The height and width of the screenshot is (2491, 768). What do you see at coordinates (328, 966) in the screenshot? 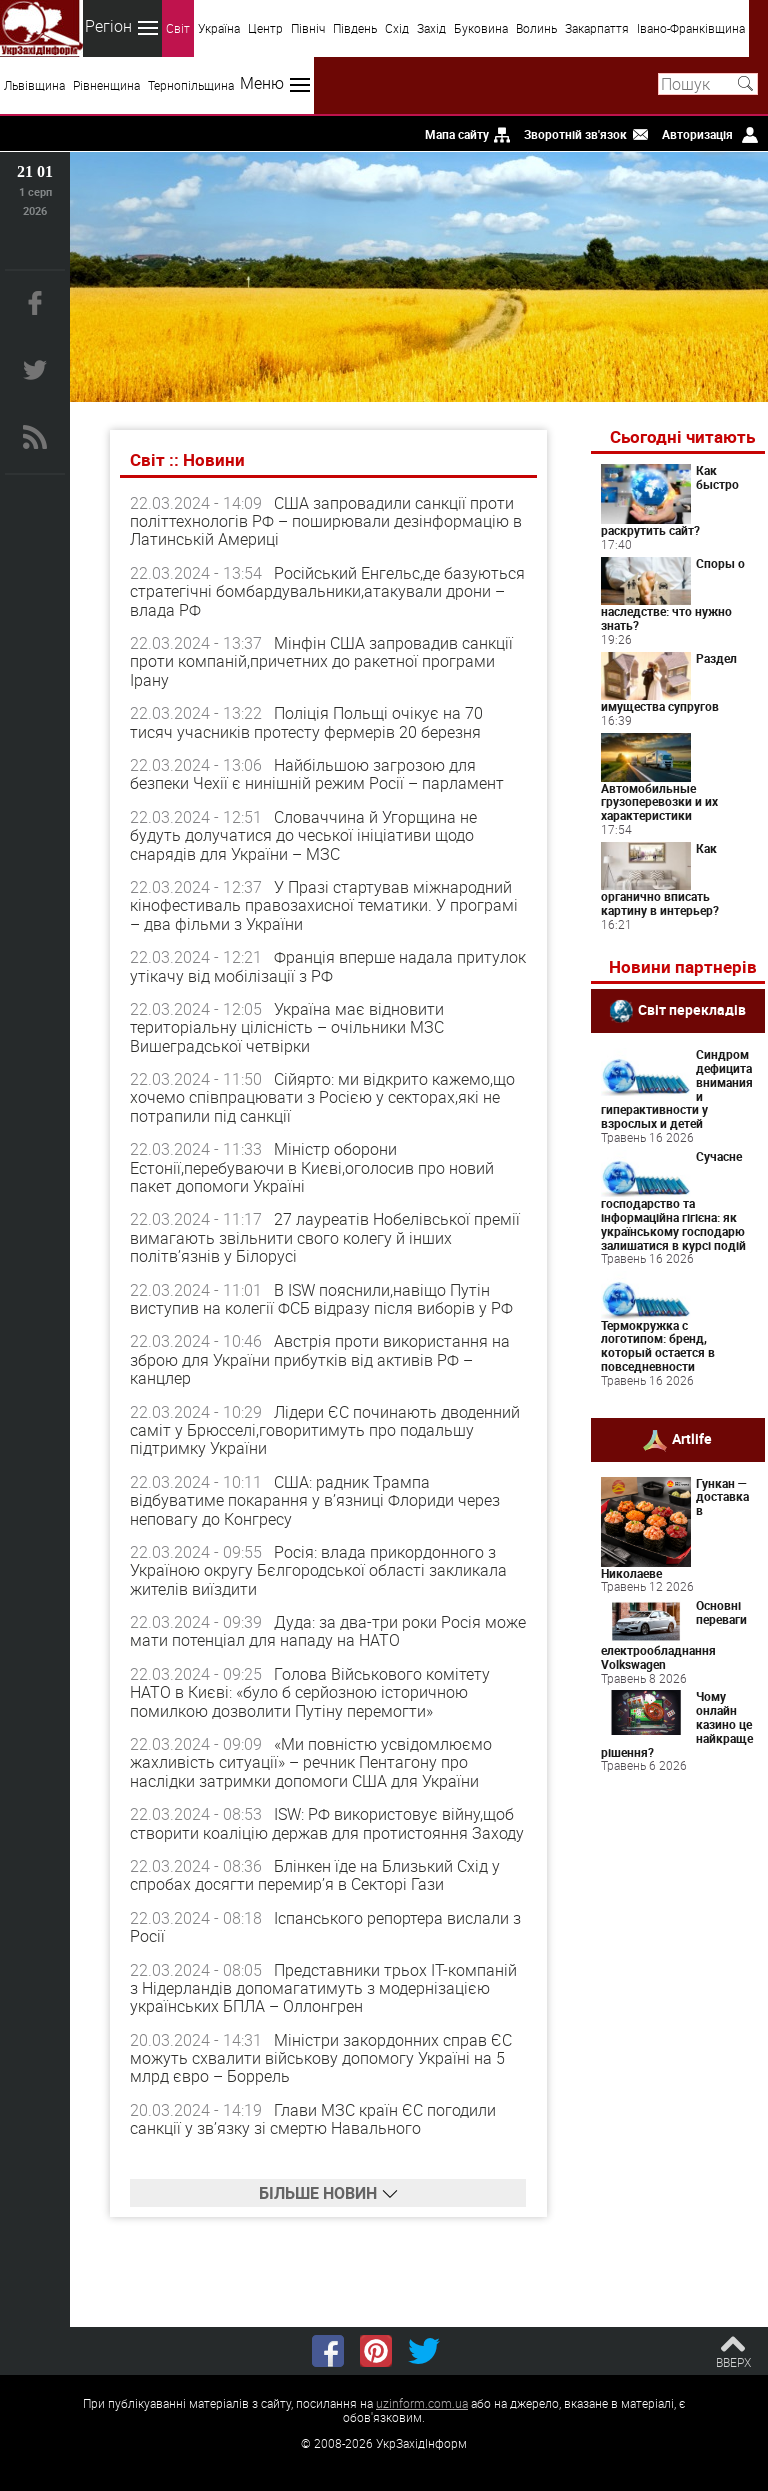
I see `Франція вперше надала притулок утікачу від мобілізації з РФ` at bounding box center [328, 966].